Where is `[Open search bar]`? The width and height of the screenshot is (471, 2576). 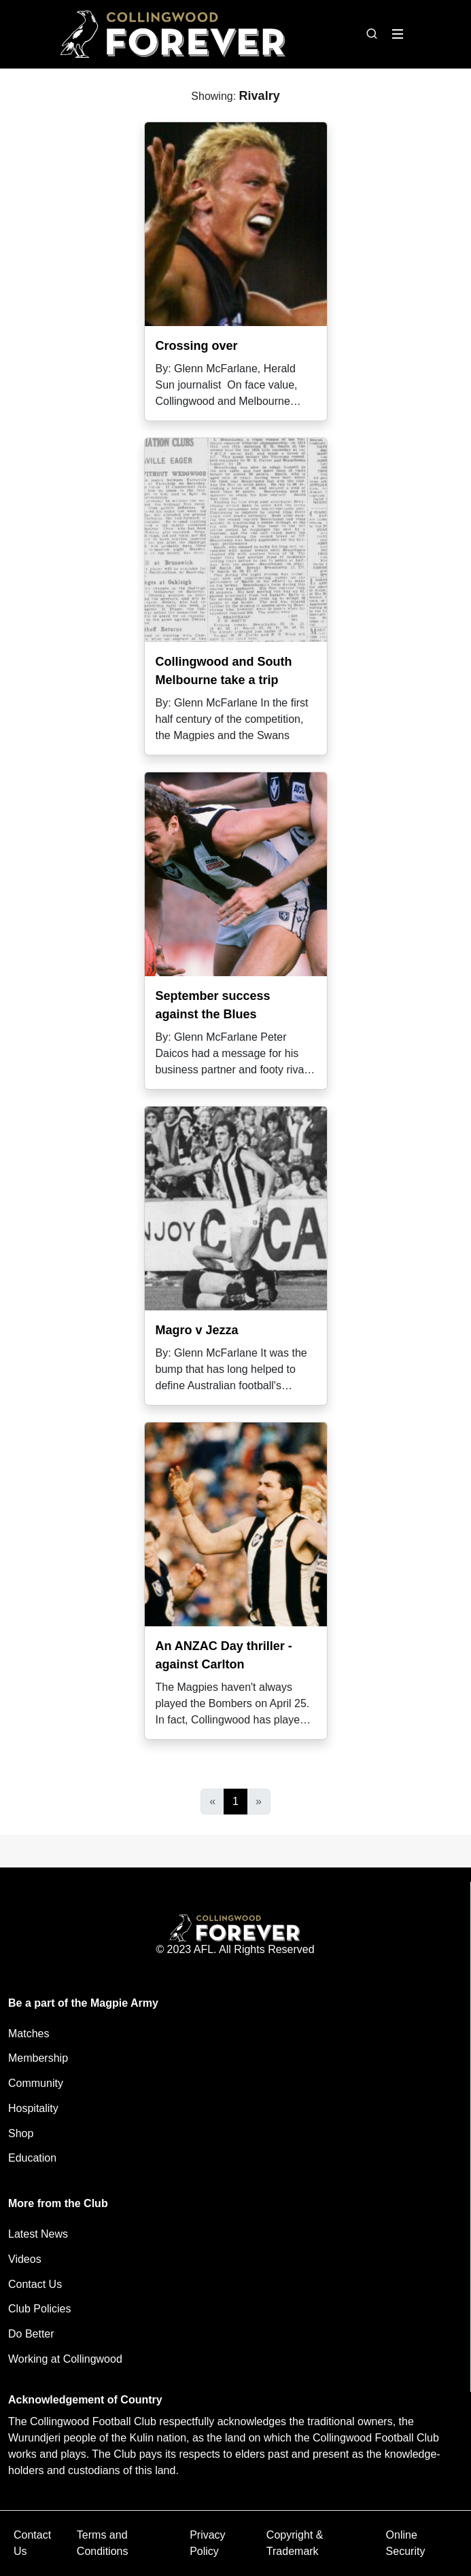 [Open search bar] is located at coordinates (372, 34).